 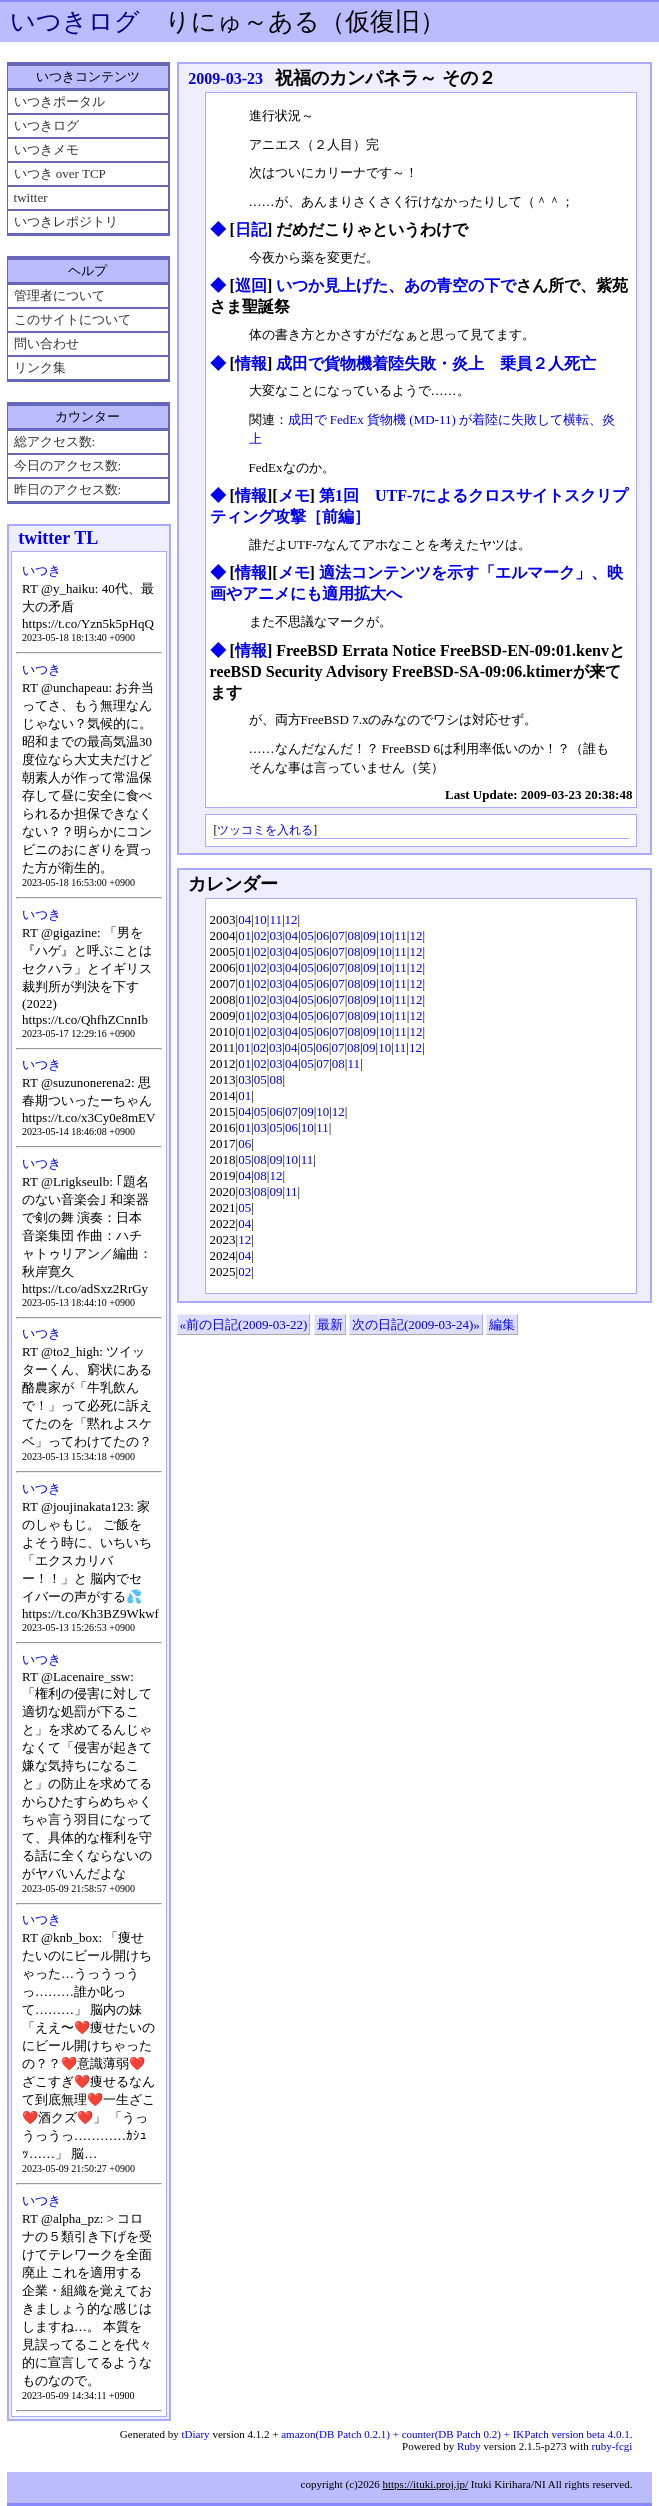 What do you see at coordinates (46, 343) in the screenshot?
I see `問い合わせ` at bounding box center [46, 343].